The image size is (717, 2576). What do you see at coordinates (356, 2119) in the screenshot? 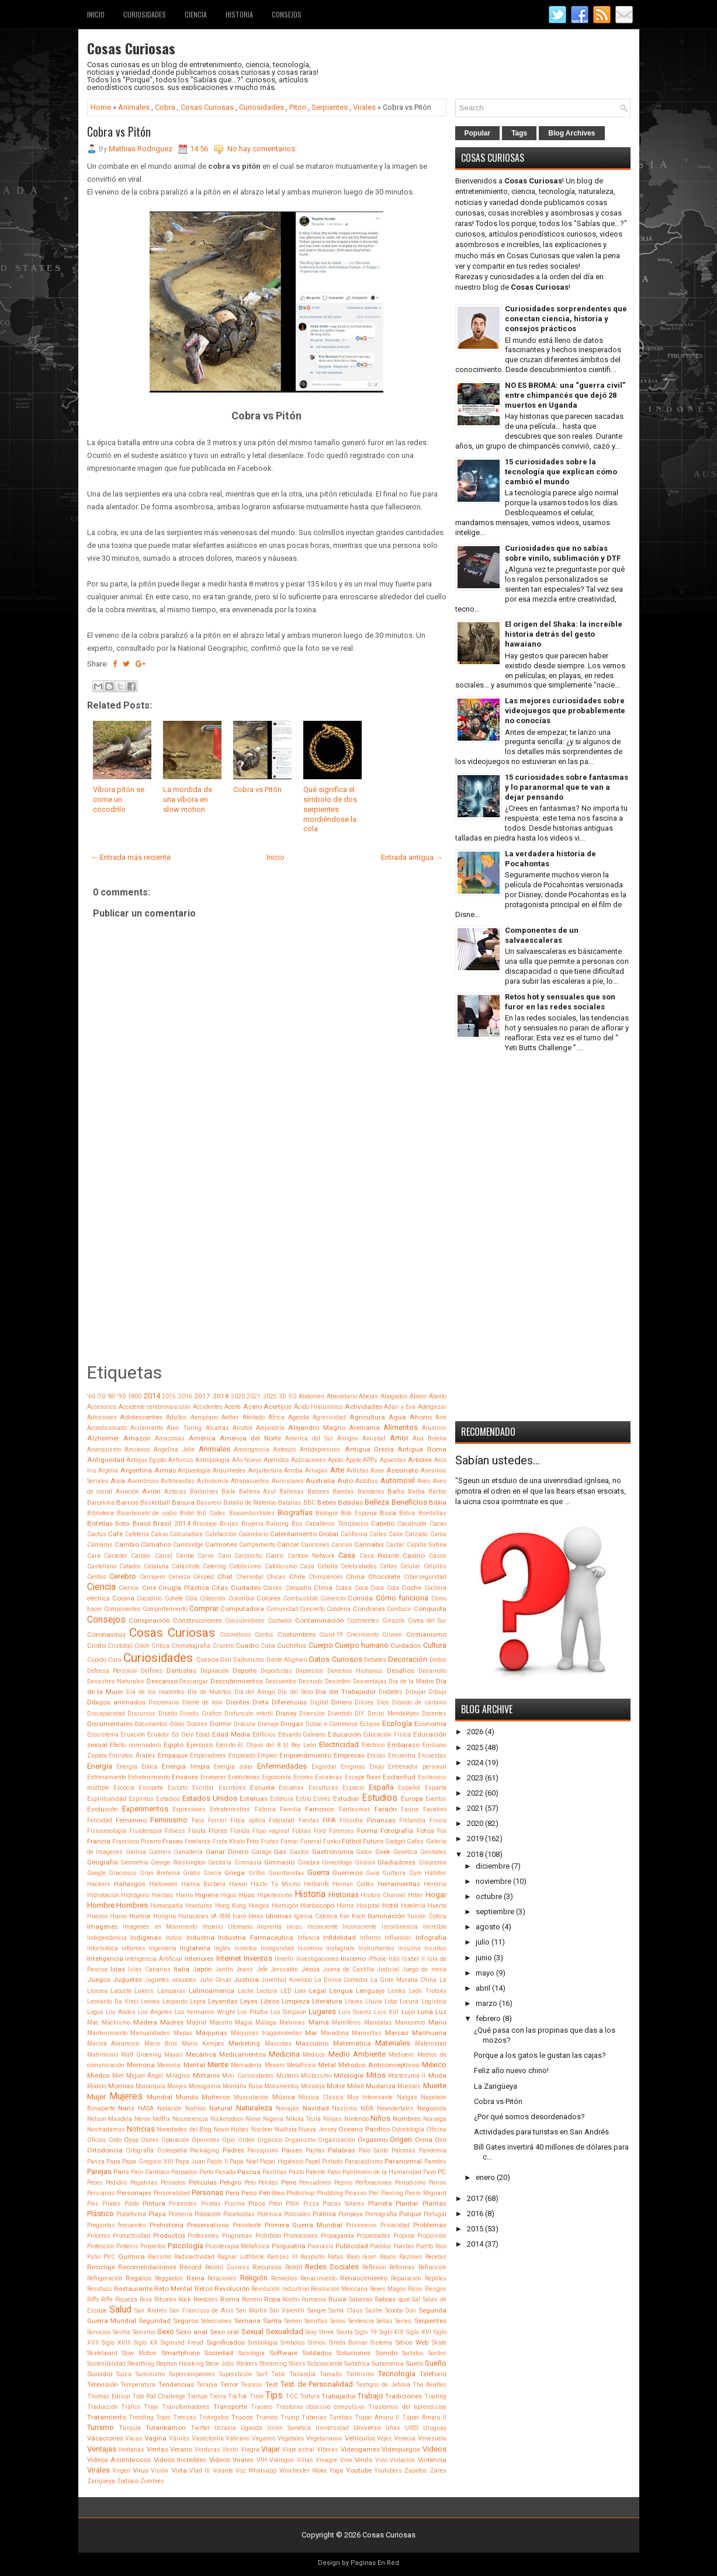
I see `Nintendo` at bounding box center [356, 2119].